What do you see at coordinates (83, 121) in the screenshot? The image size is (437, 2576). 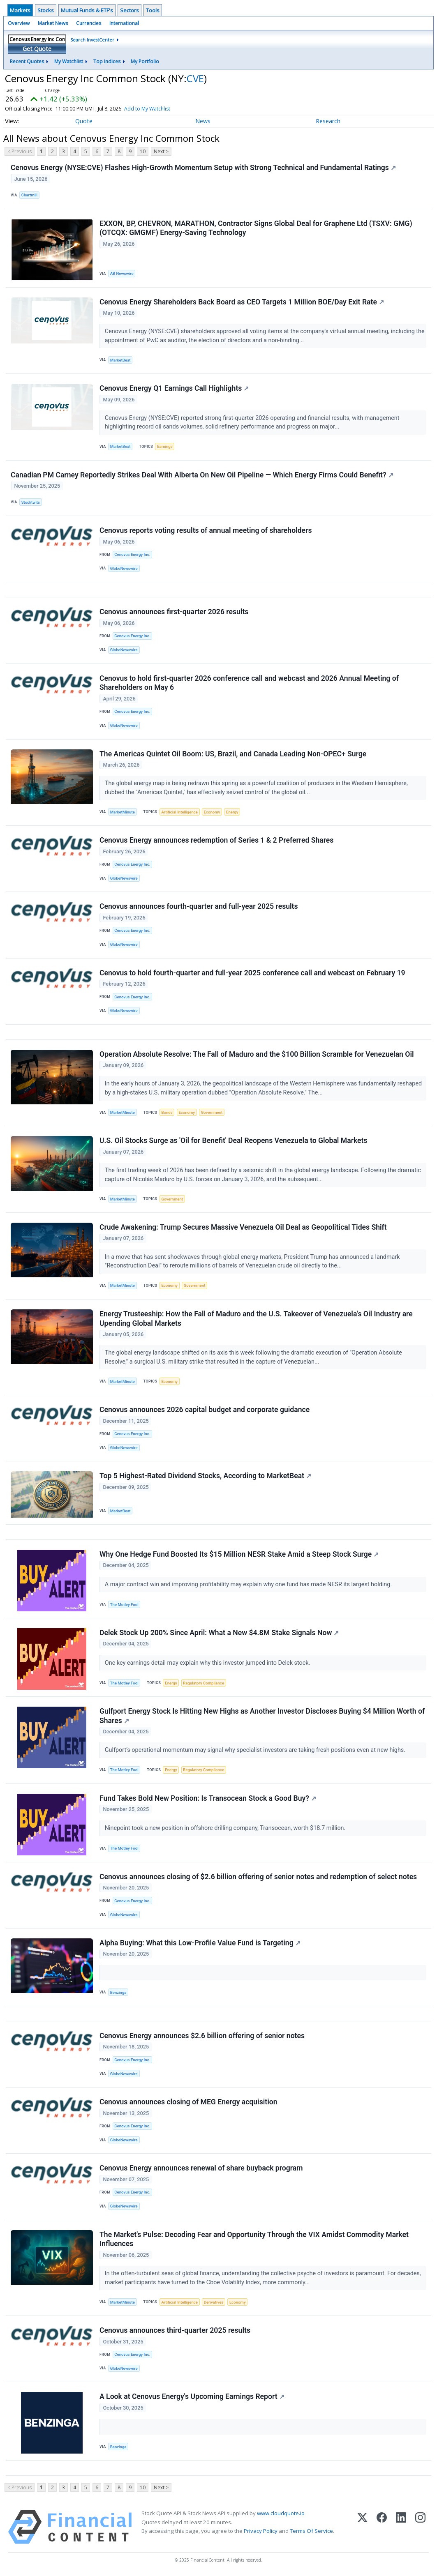 I see `Quote` at bounding box center [83, 121].